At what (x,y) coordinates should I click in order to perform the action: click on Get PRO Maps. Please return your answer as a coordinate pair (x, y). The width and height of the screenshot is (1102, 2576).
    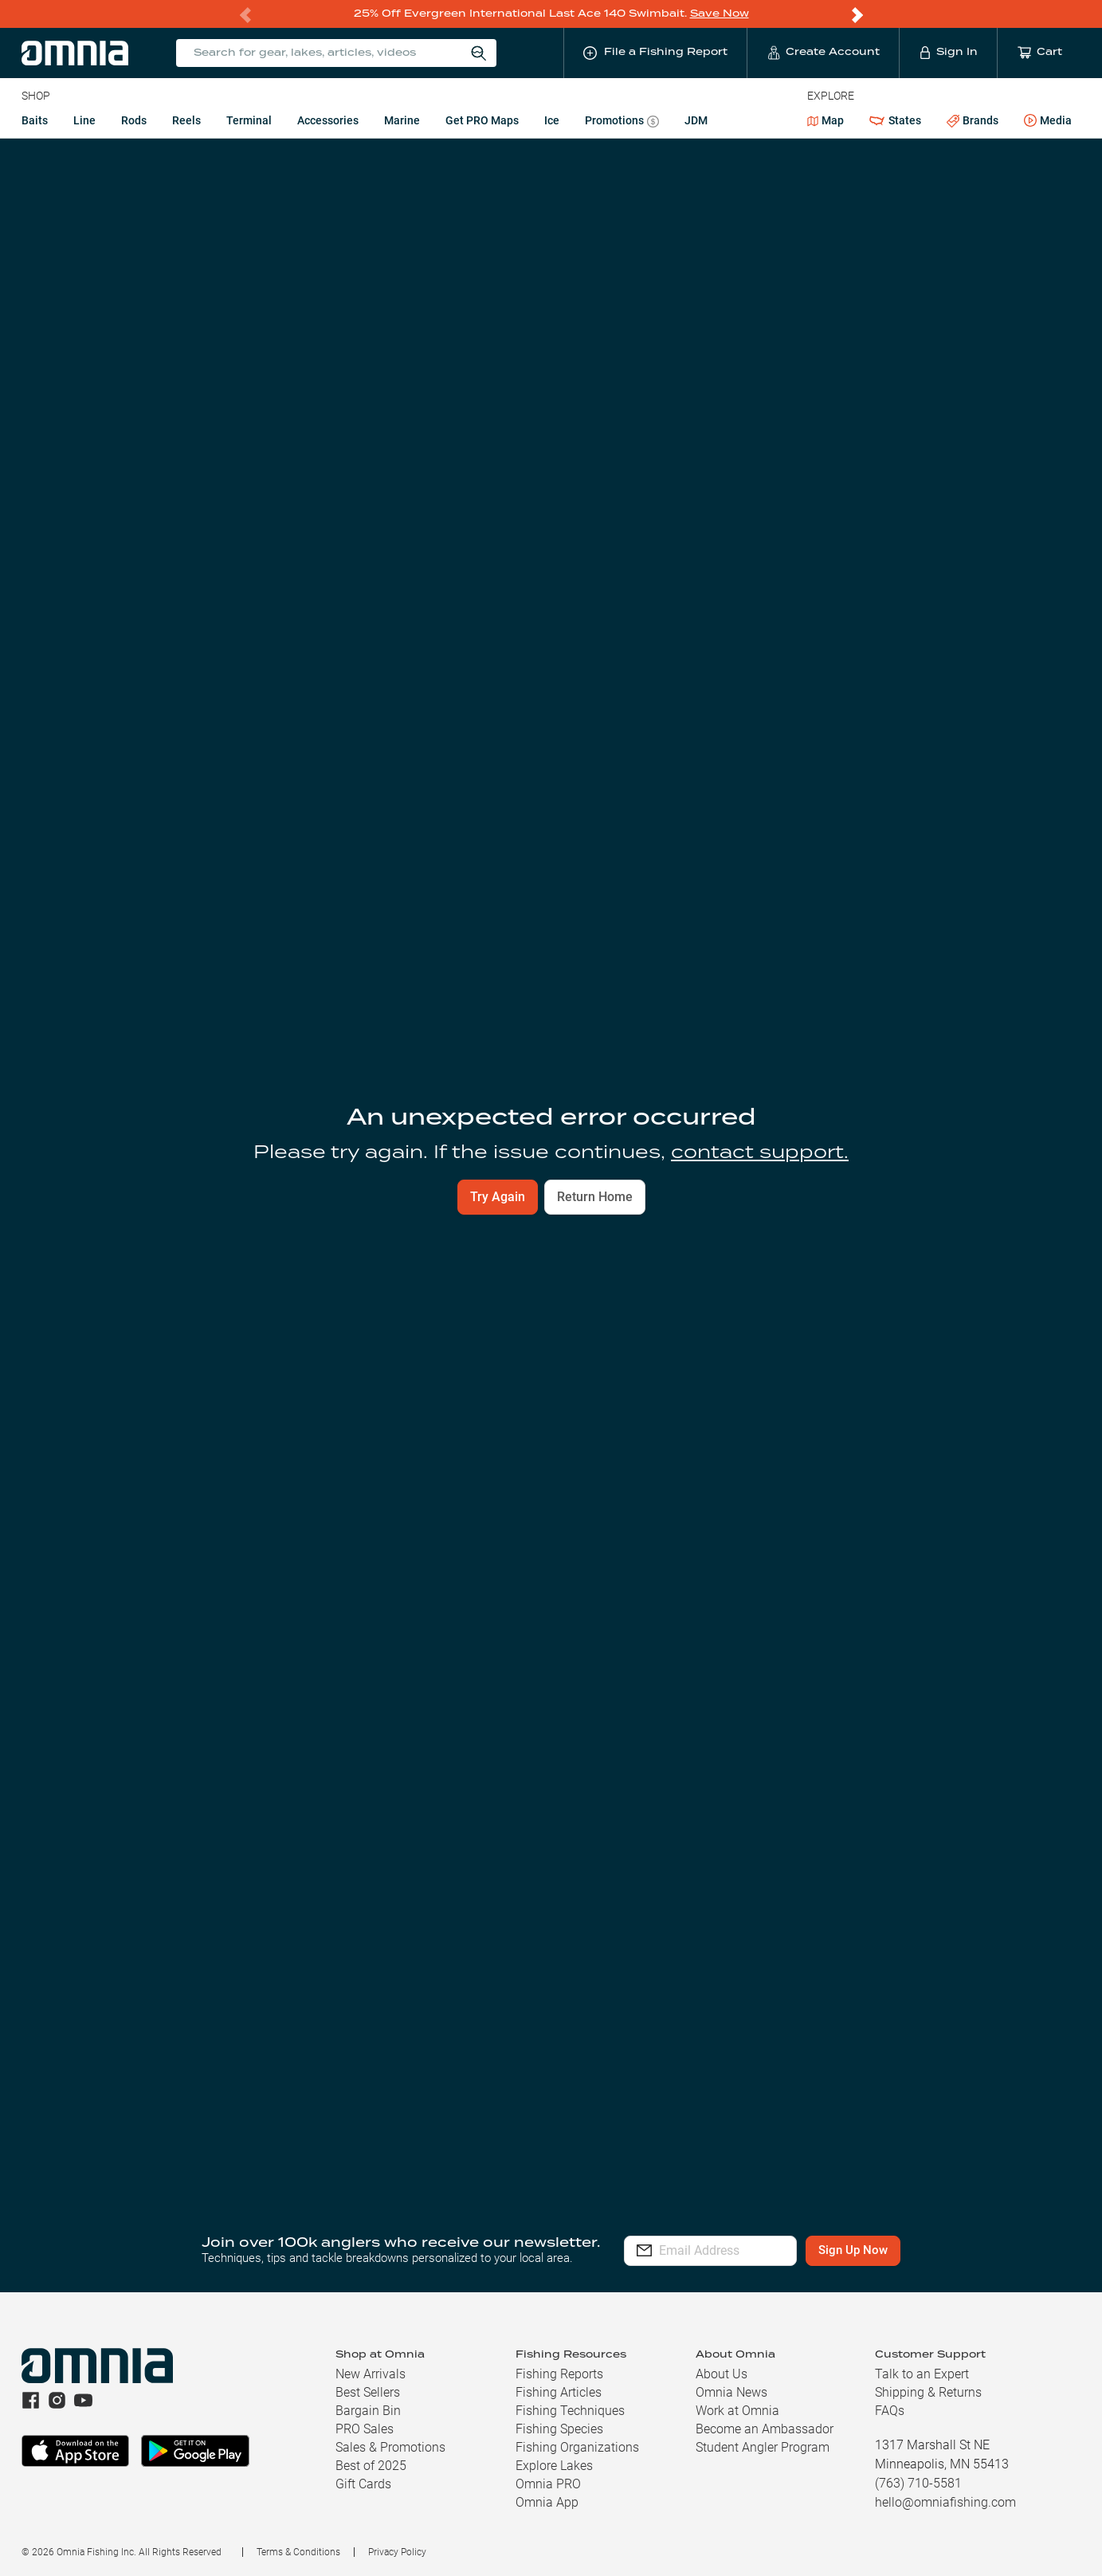
    Looking at the image, I should click on (482, 119).